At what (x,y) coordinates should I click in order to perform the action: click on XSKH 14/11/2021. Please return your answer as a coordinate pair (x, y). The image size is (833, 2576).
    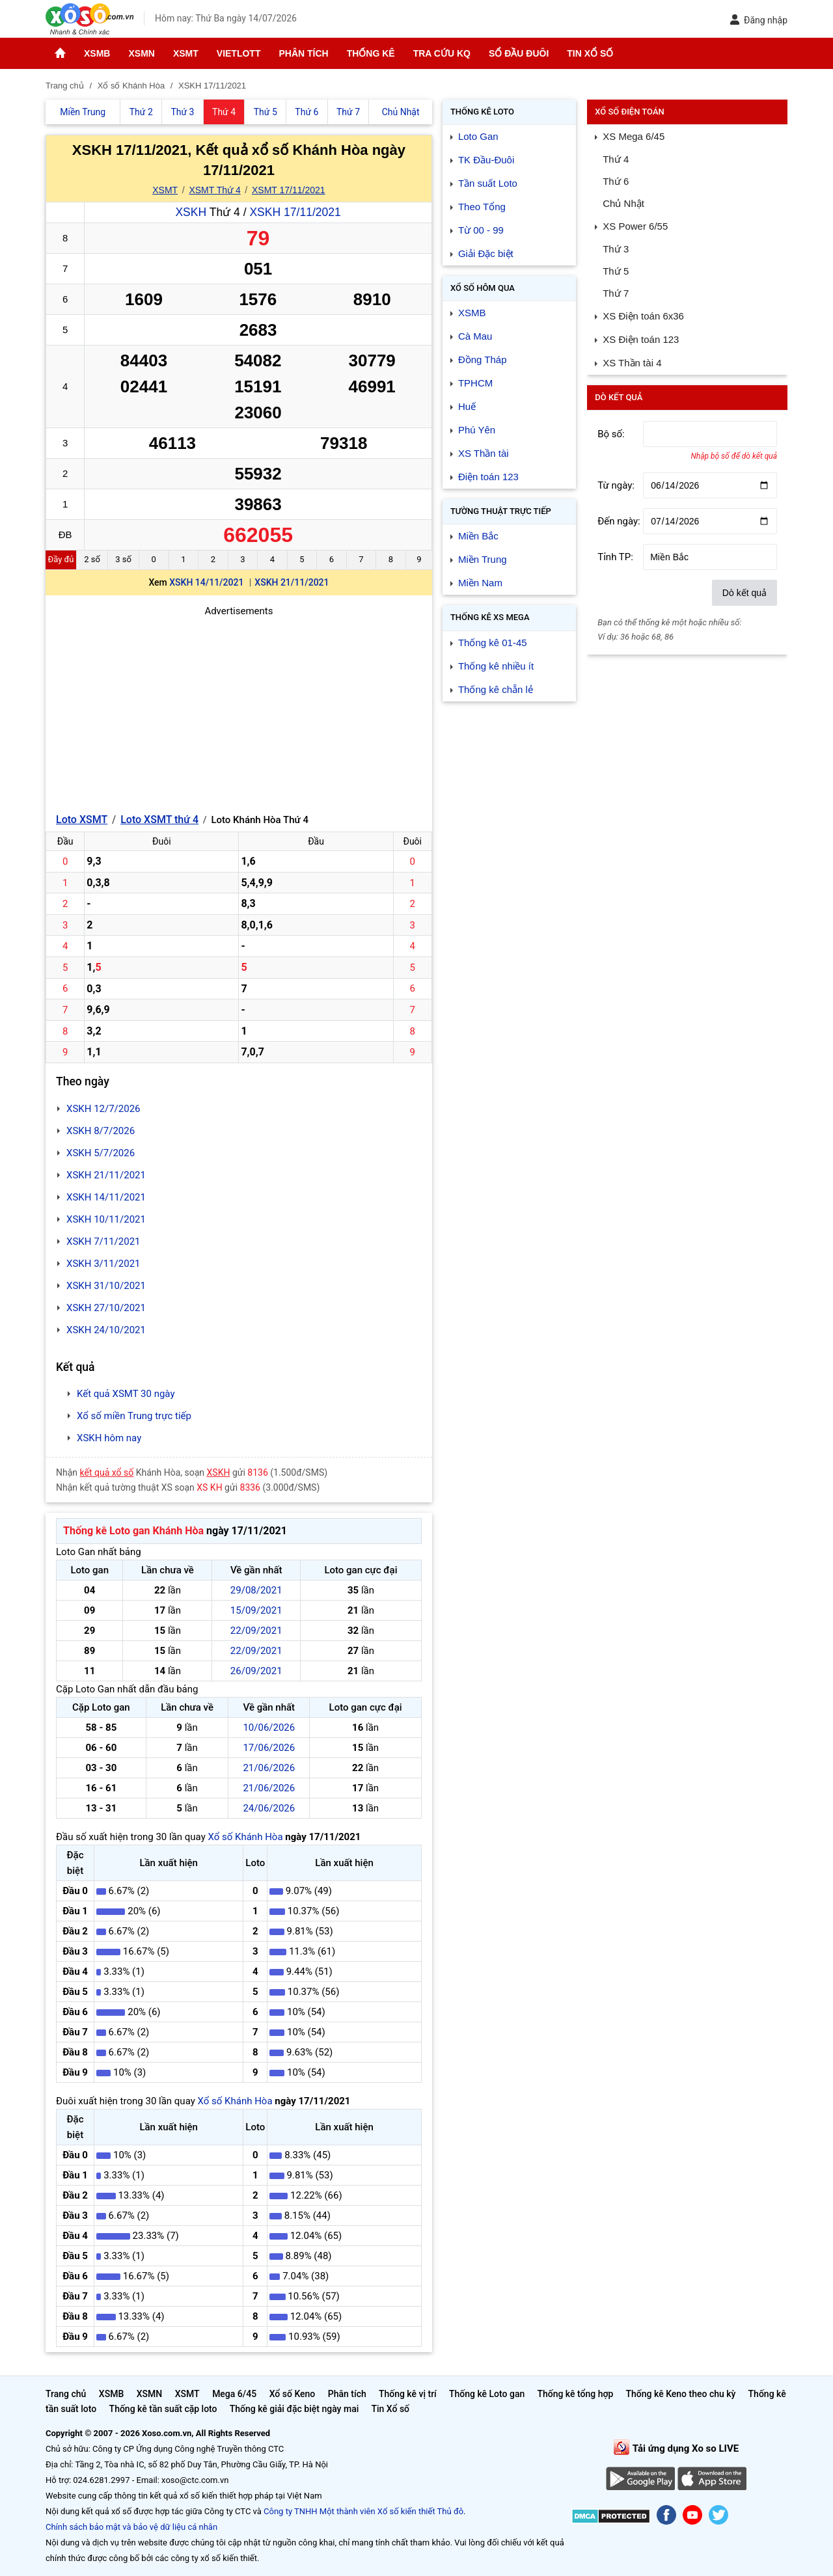
    Looking at the image, I should click on (206, 582).